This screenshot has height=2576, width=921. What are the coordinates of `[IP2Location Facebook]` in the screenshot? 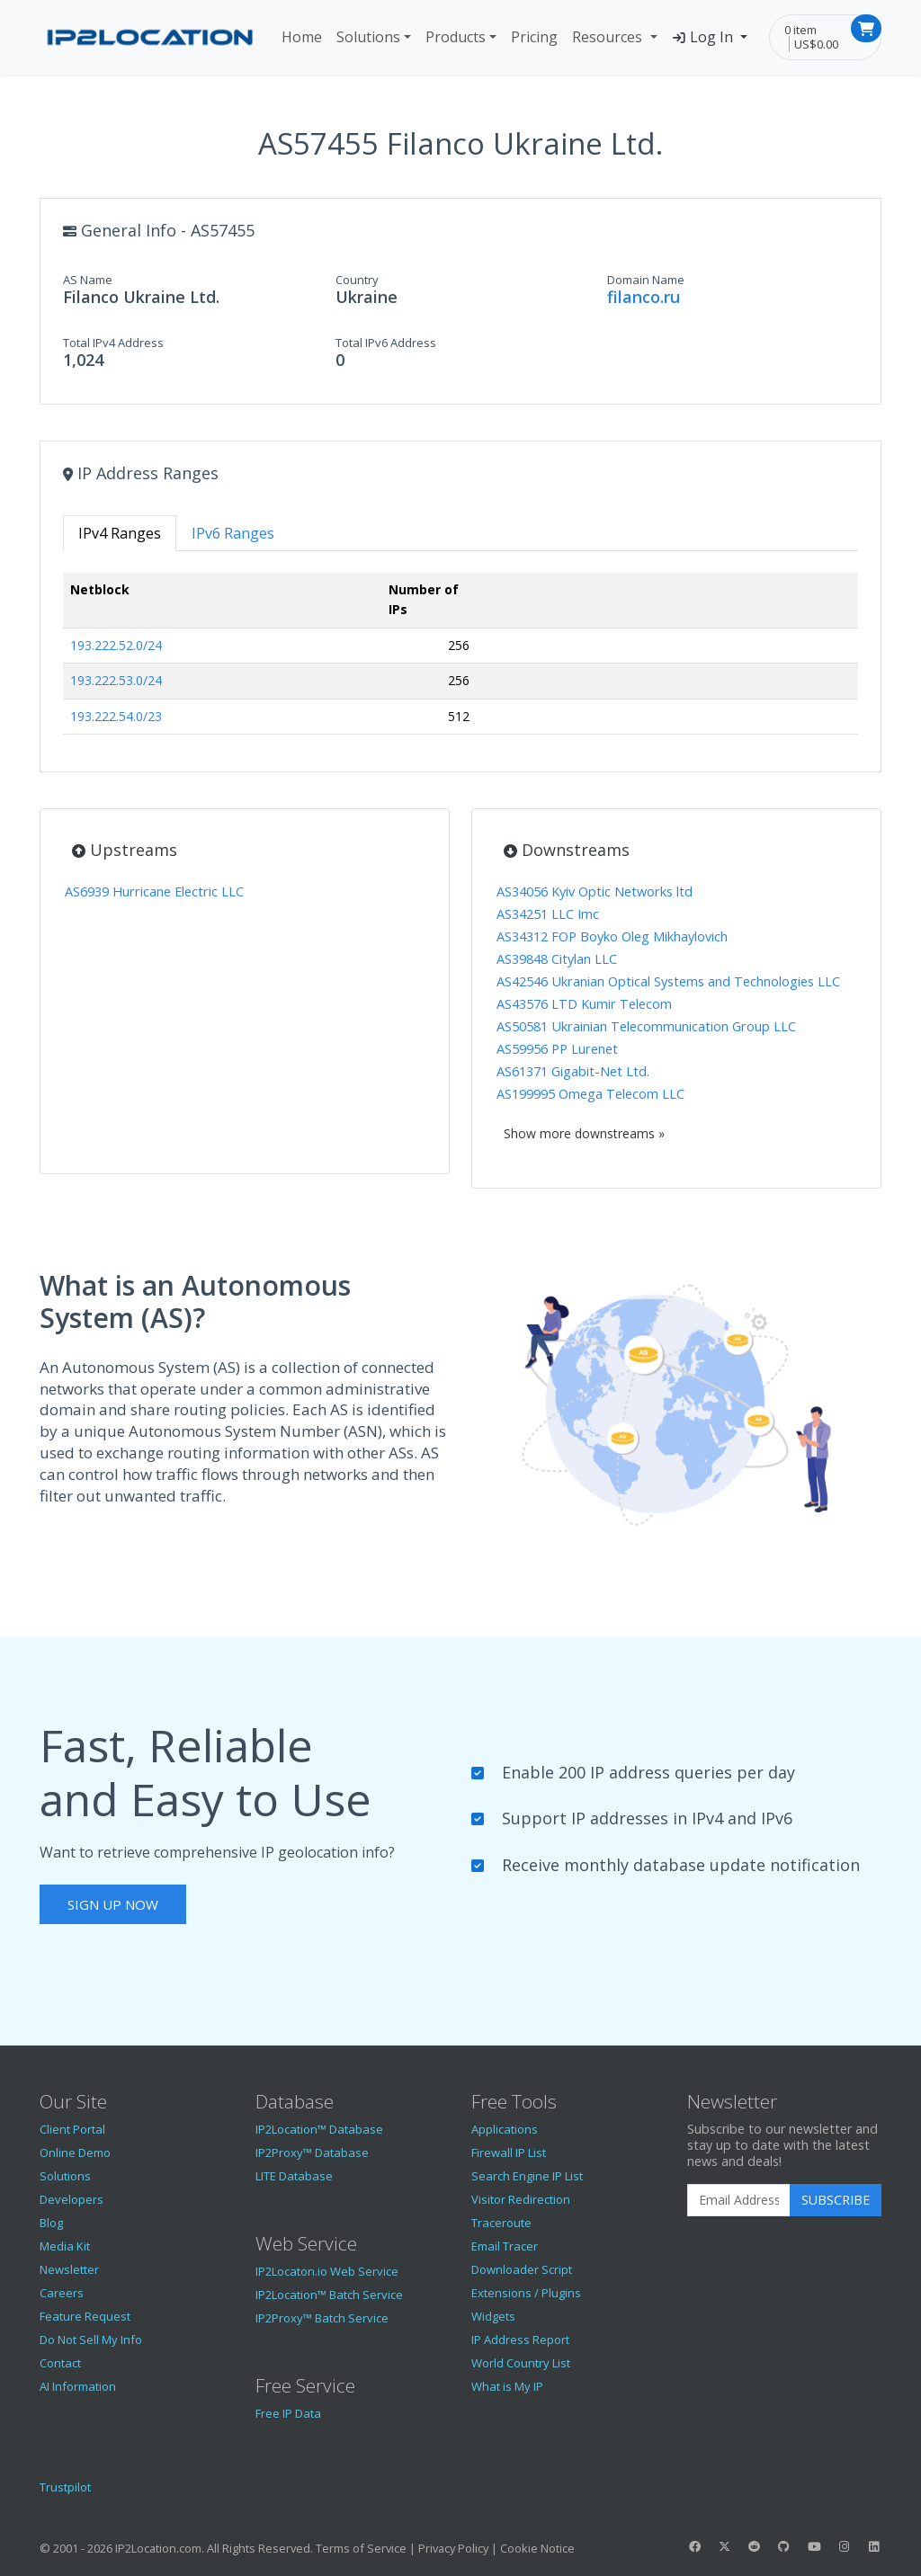 It's located at (694, 2546).